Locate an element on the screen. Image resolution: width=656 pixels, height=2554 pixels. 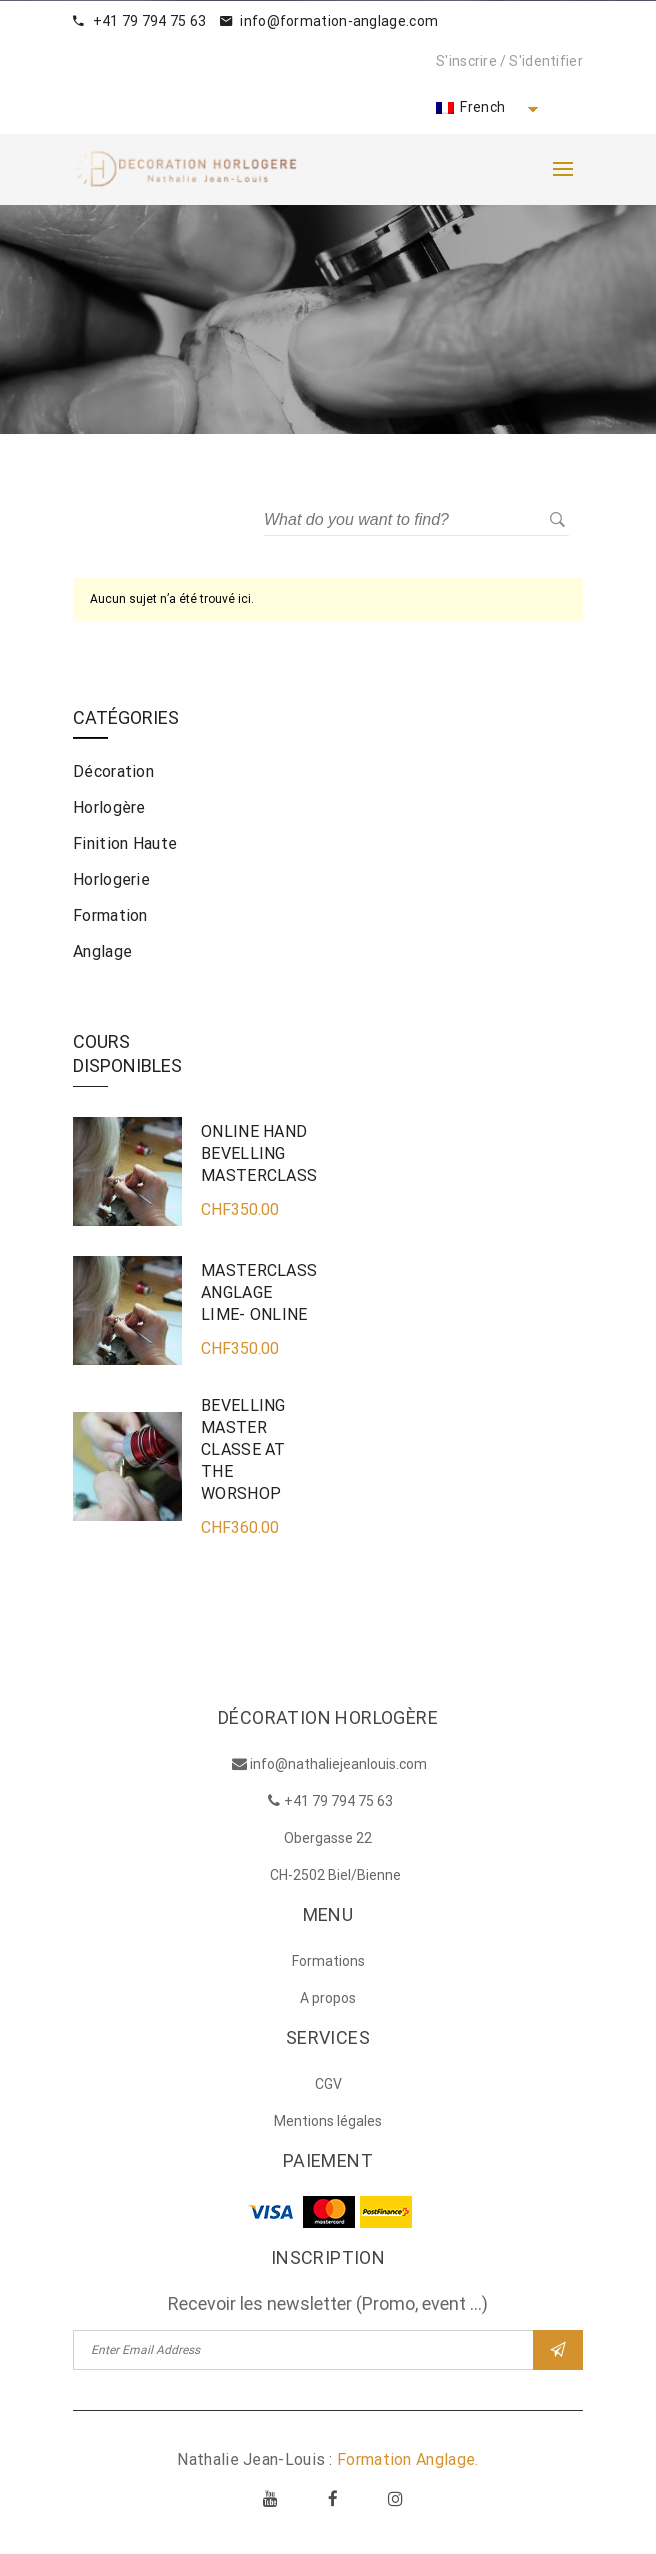
S'identifier is located at coordinates (546, 61).